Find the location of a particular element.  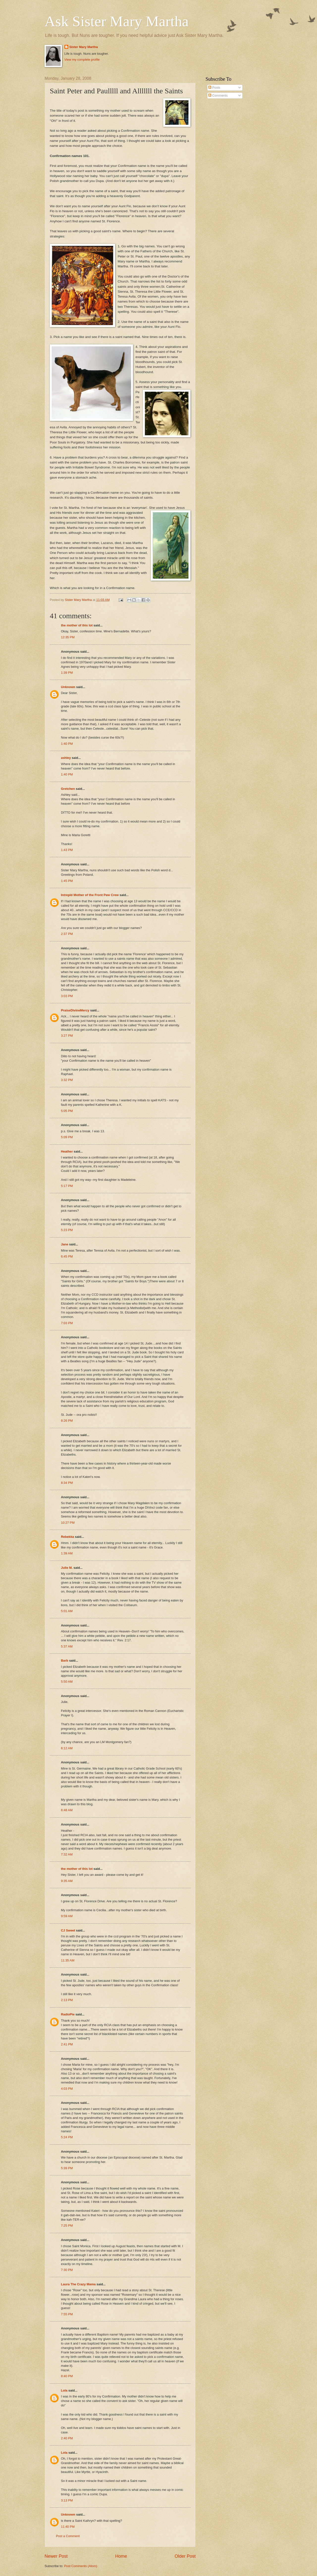

Barb is located at coordinates (64, 1660).